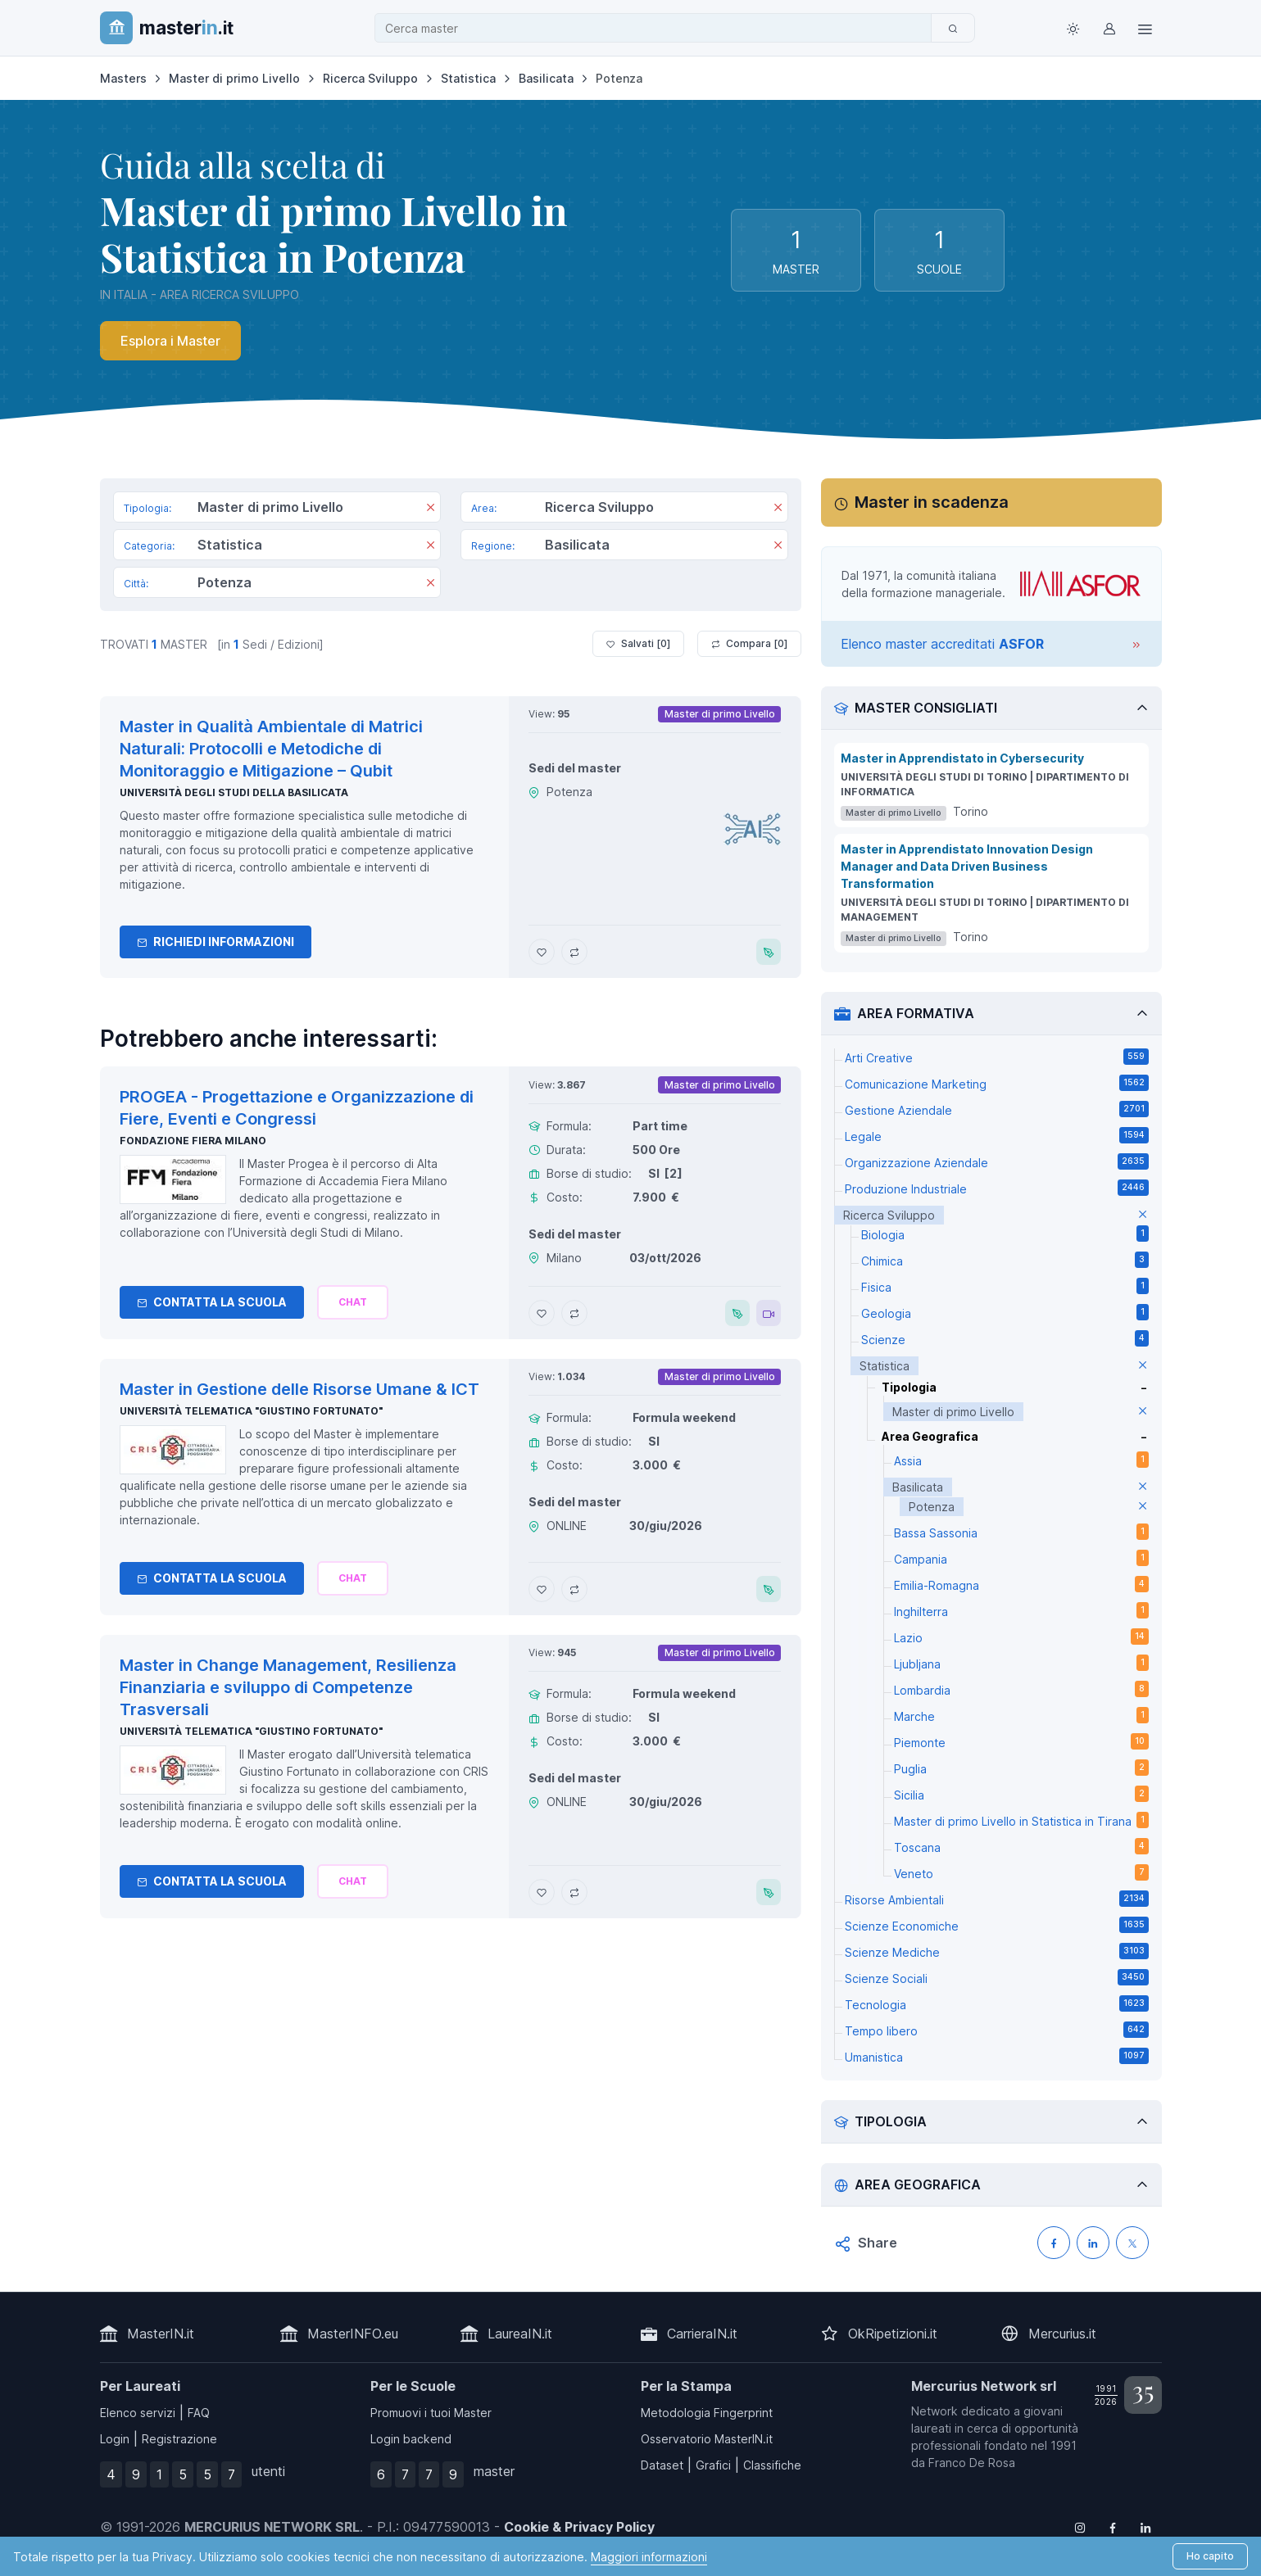 The width and height of the screenshot is (1261, 2576). Describe the element at coordinates (1080, 2526) in the screenshot. I see `[Follow us on Instagram]` at that location.